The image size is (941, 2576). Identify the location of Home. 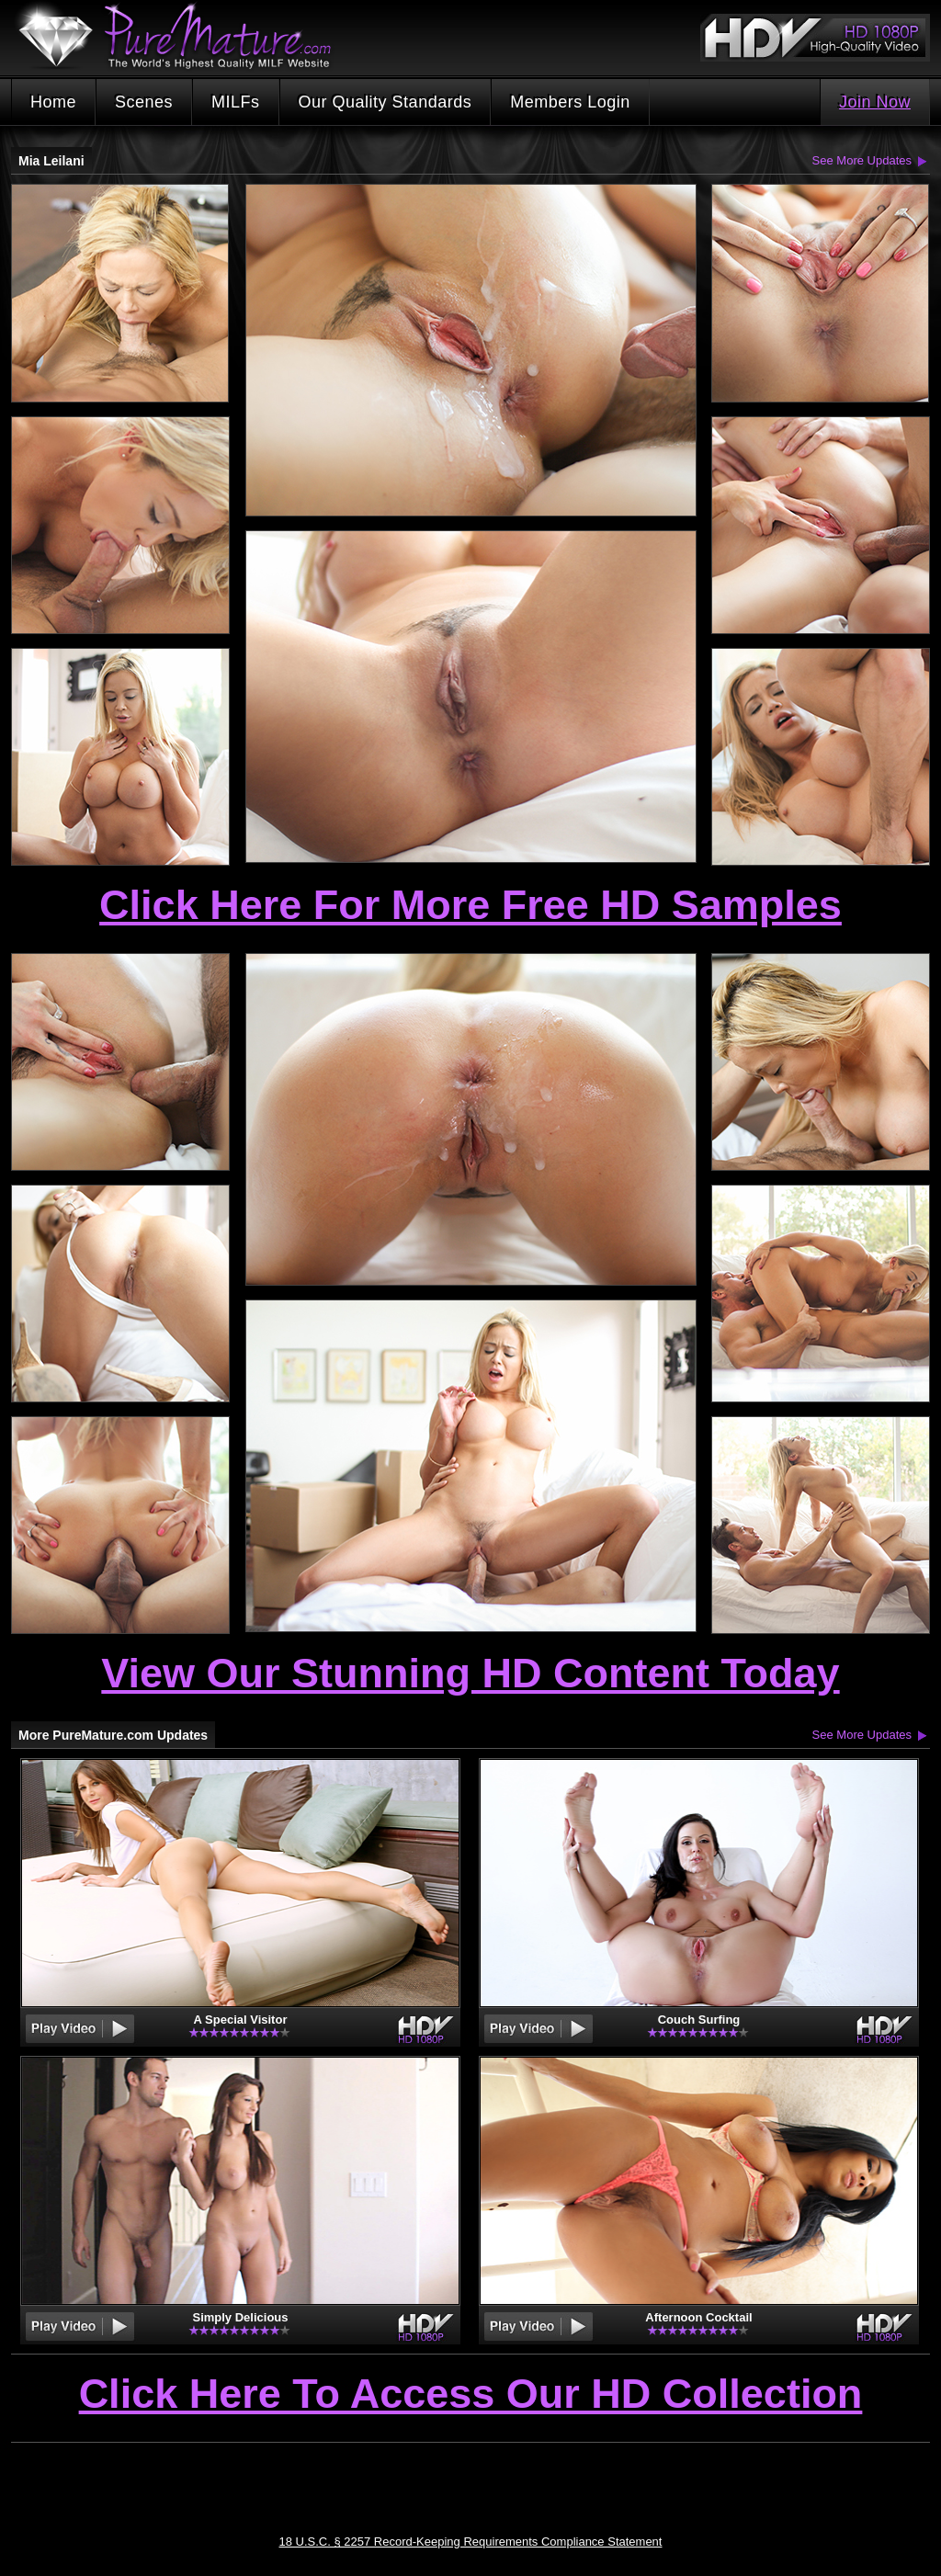
(53, 102).